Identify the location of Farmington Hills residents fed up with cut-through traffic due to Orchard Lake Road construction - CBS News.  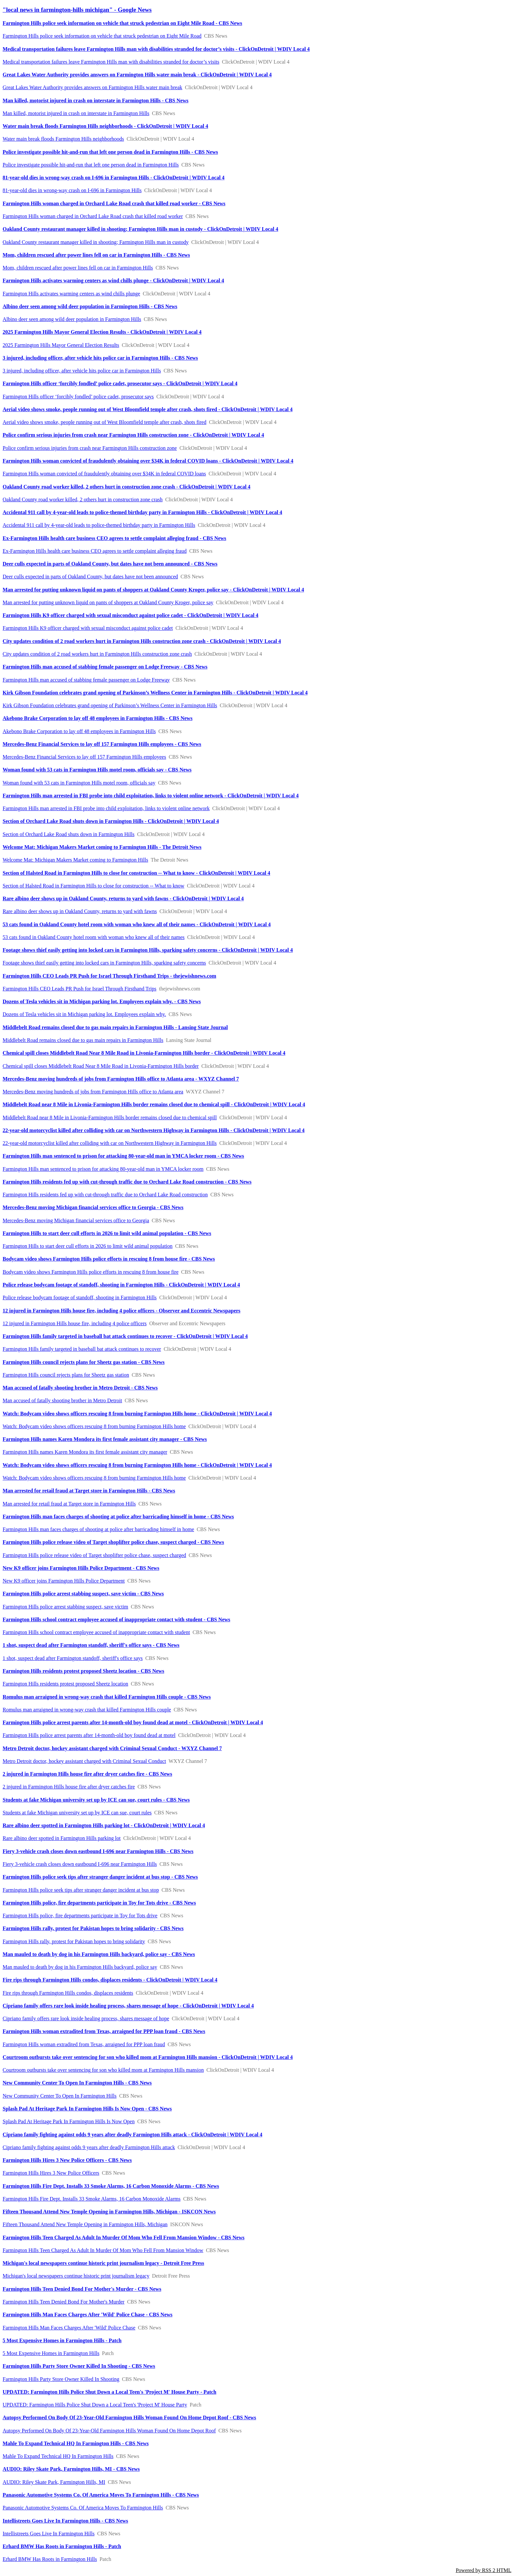
(127, 1182).